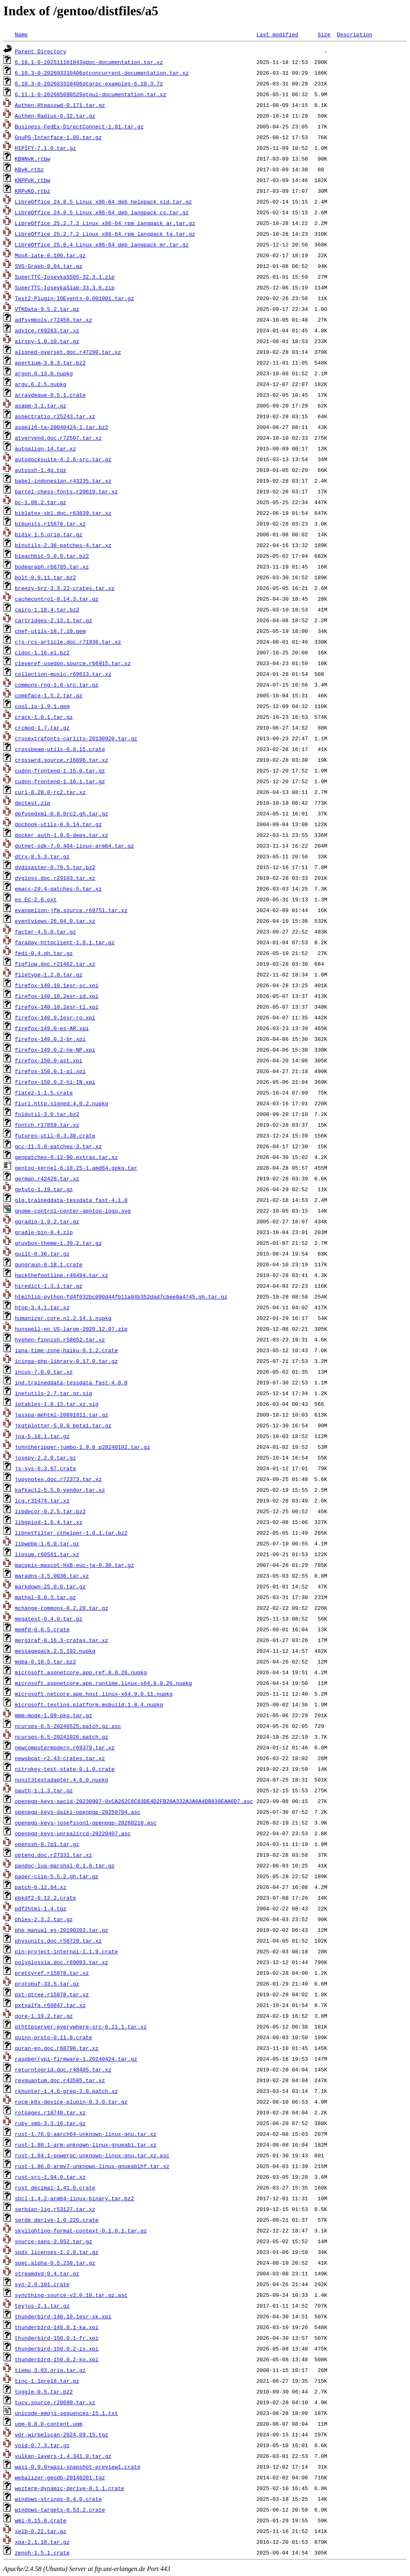  What do you see at coordinates (121, 1296) in the screenshot?
I see `html5lib-python-fd4f032bc090d44fb11a84b352dad7cbee0a4745.gh.tar.gz` at bounding box center [121, 1296].